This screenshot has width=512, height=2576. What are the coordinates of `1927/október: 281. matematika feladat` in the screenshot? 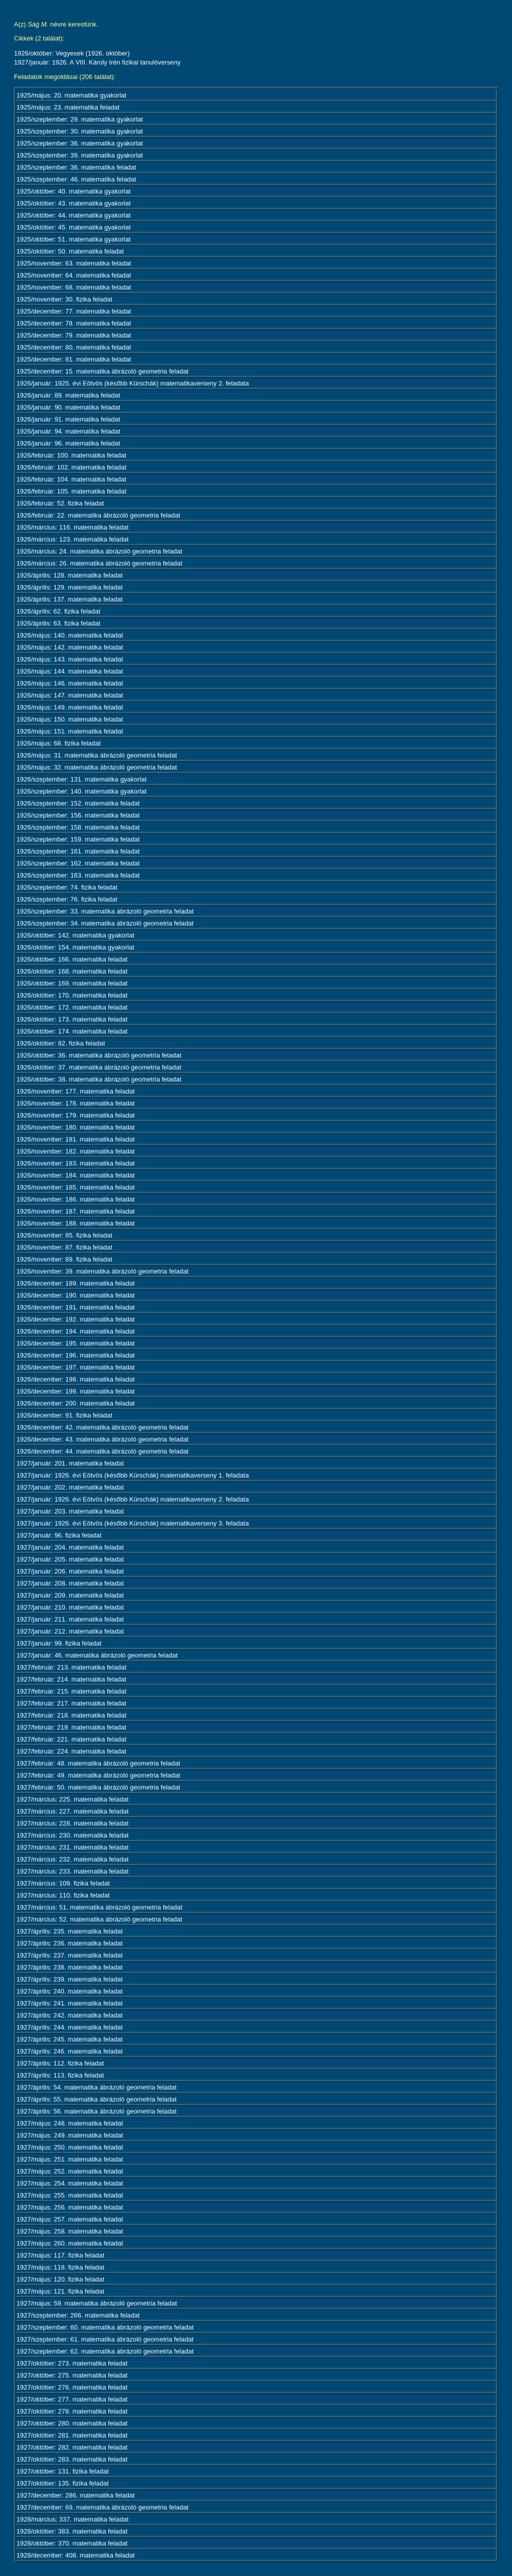 It's located at (72, 2435).